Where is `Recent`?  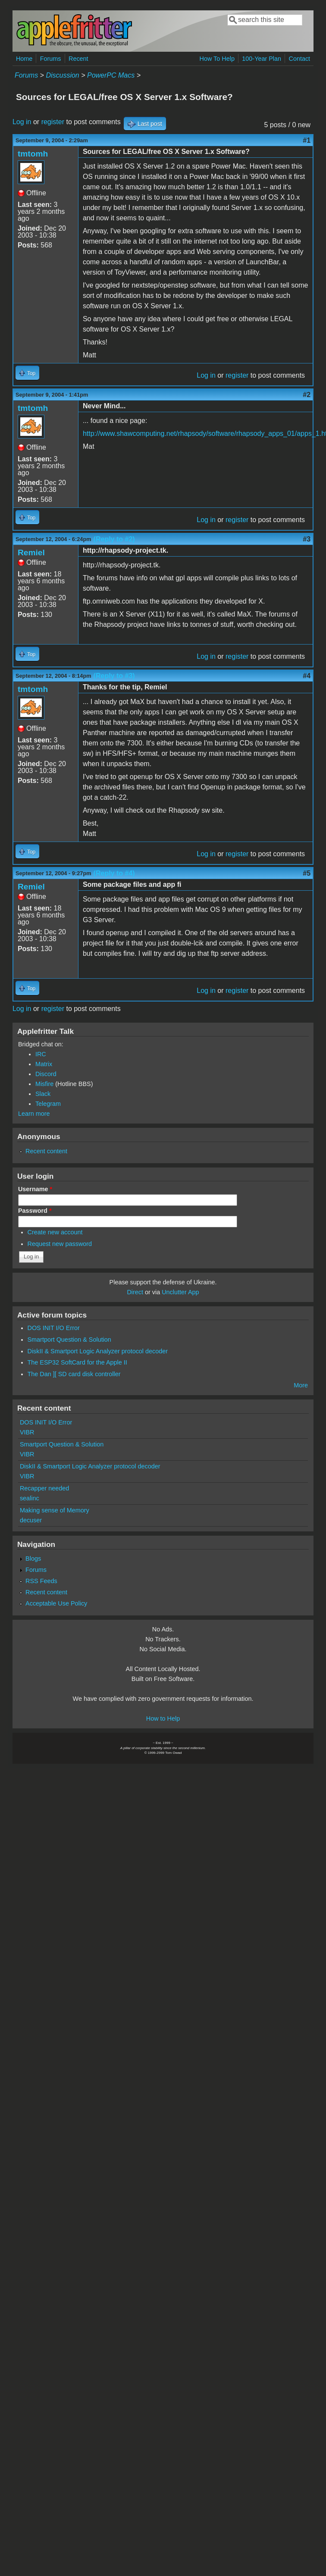 Recent is located at coordinates (78, 58).